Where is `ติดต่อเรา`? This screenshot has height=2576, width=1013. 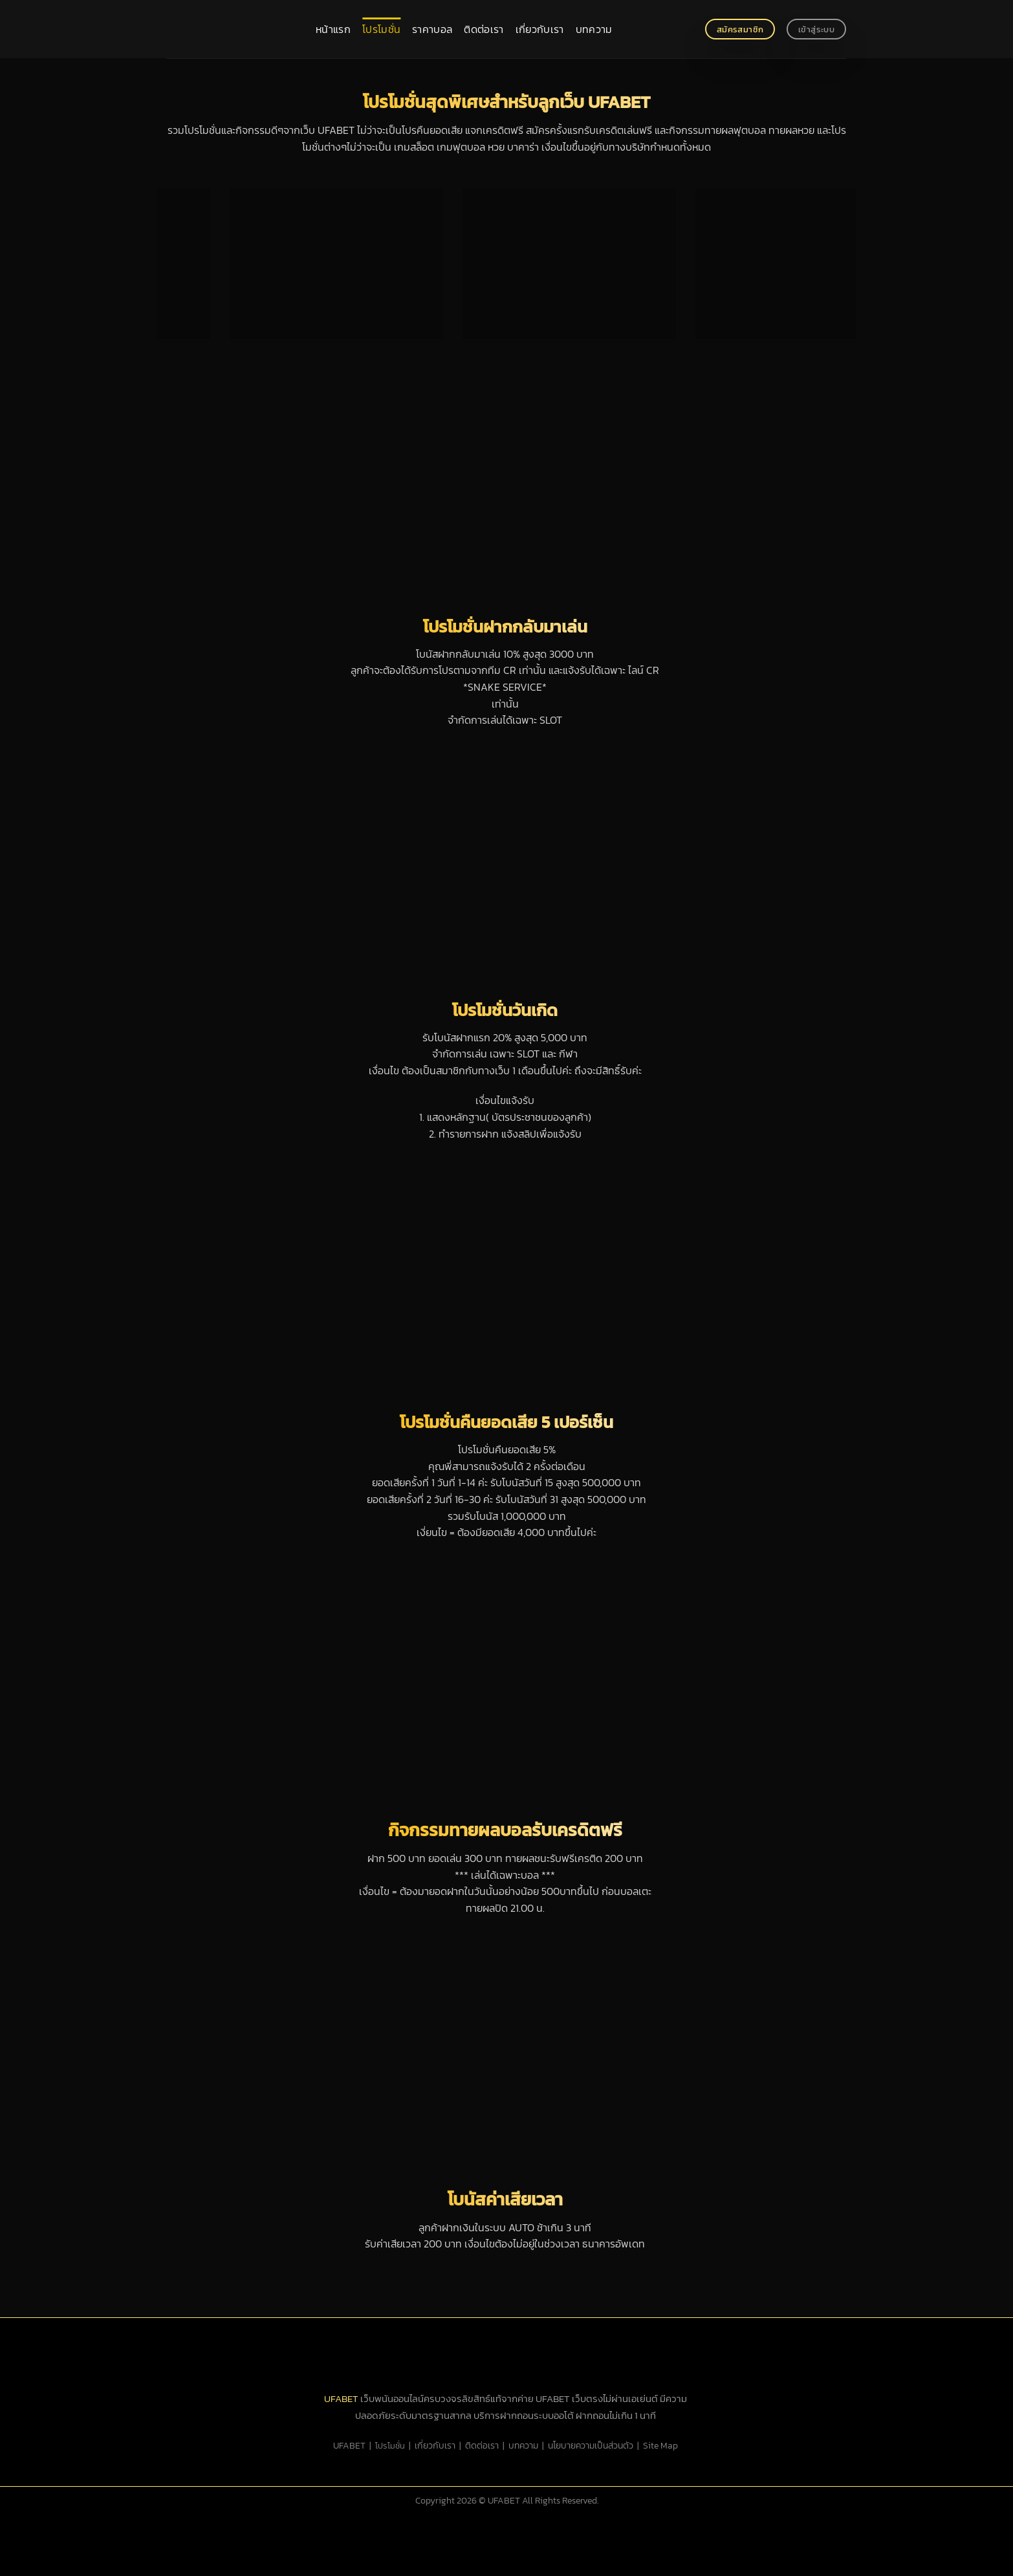
ติดต่อเรา is located at coordinates (483, 29).